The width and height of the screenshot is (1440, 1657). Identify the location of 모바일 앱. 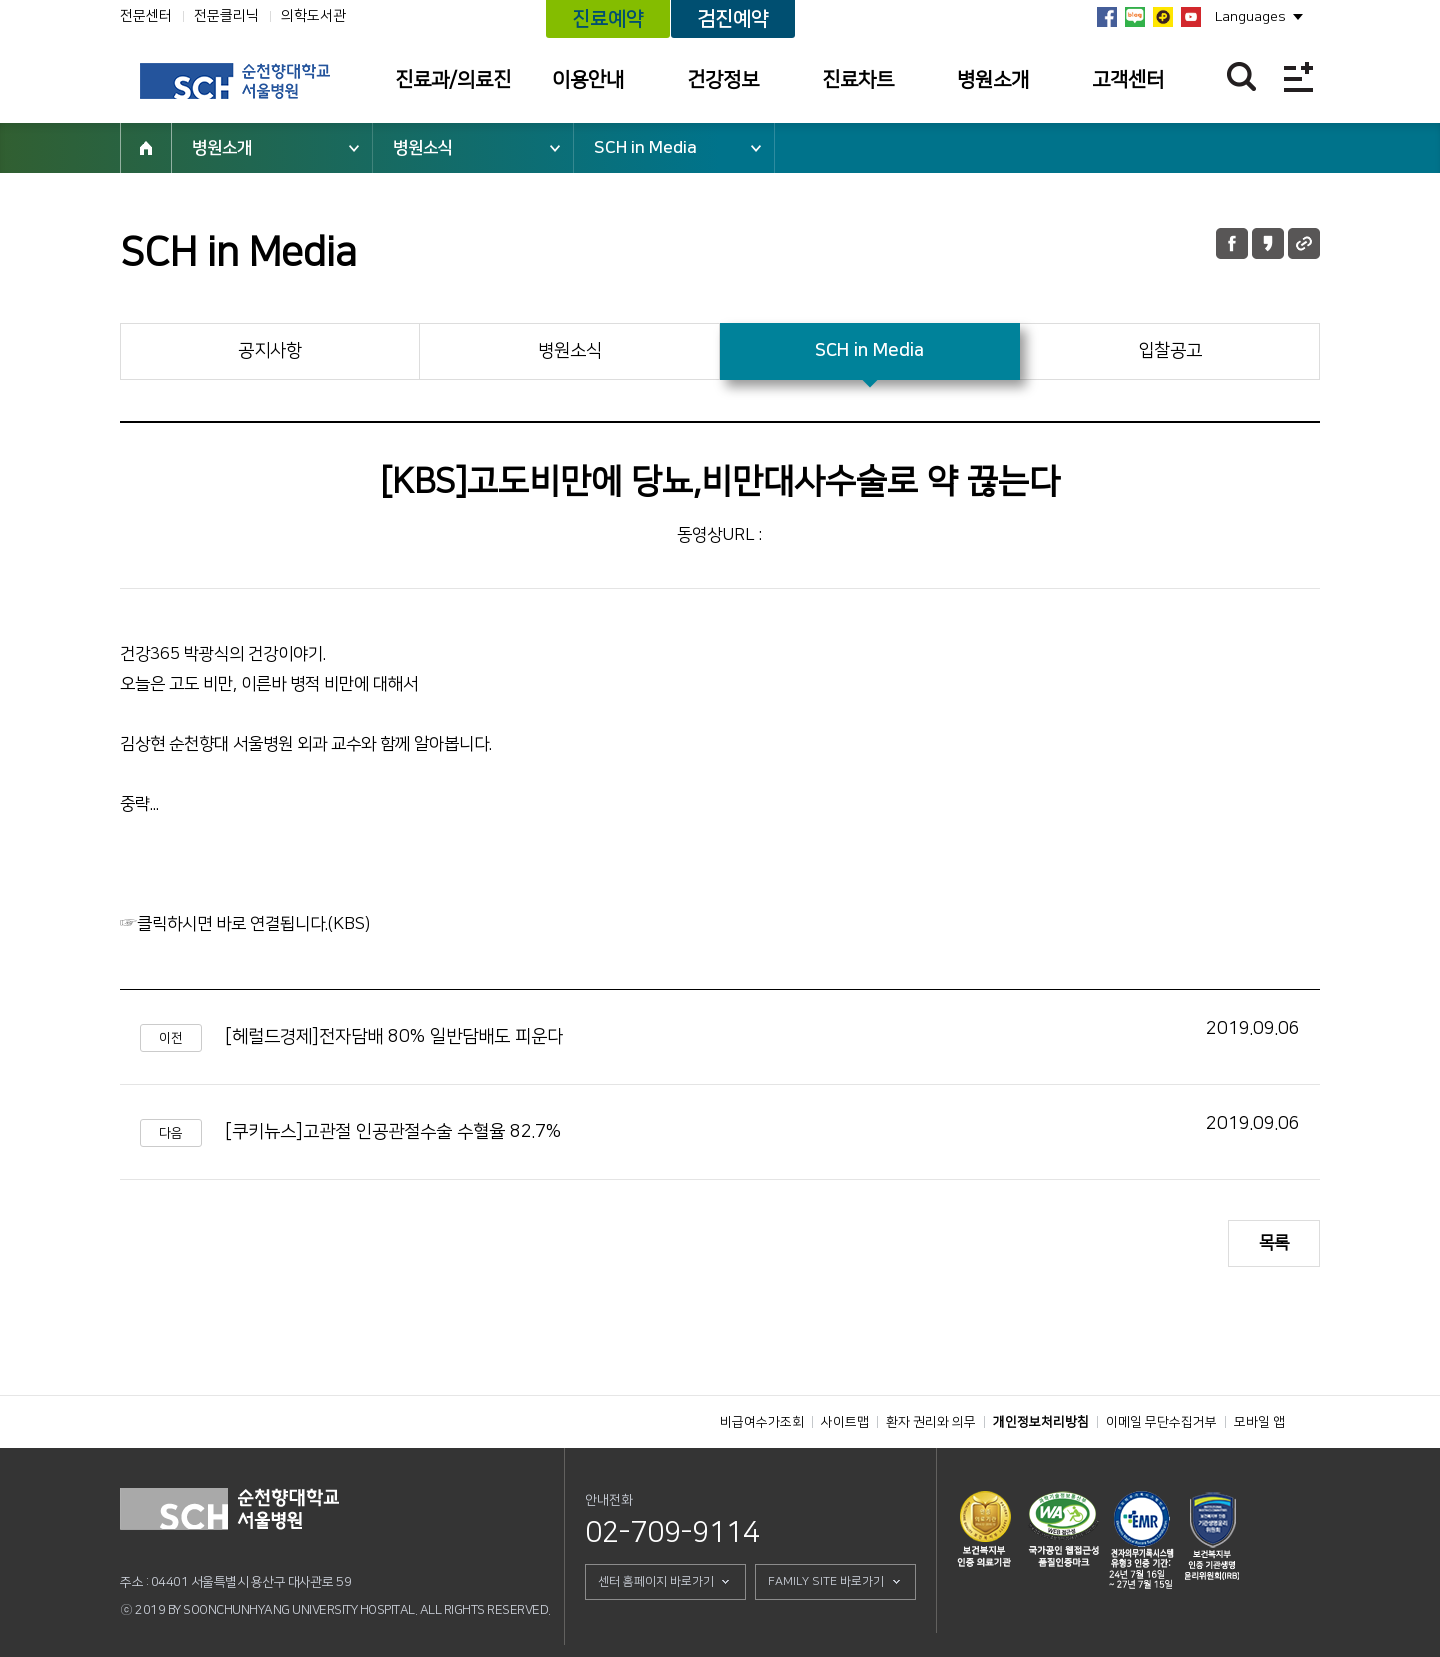
(1259, 1422).